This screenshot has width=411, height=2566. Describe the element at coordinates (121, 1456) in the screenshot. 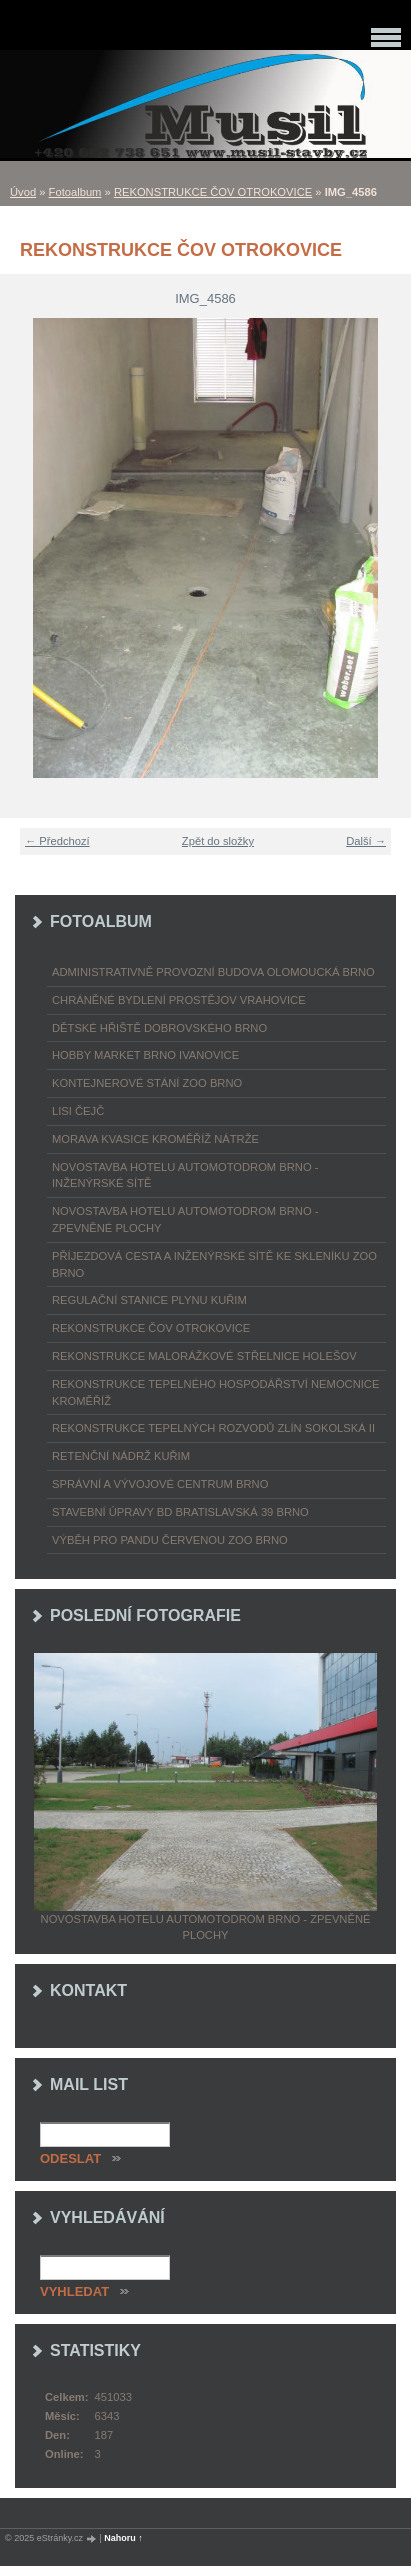

I see `RETENČNÍ NÁDRŽ KUŘIM` at that location.